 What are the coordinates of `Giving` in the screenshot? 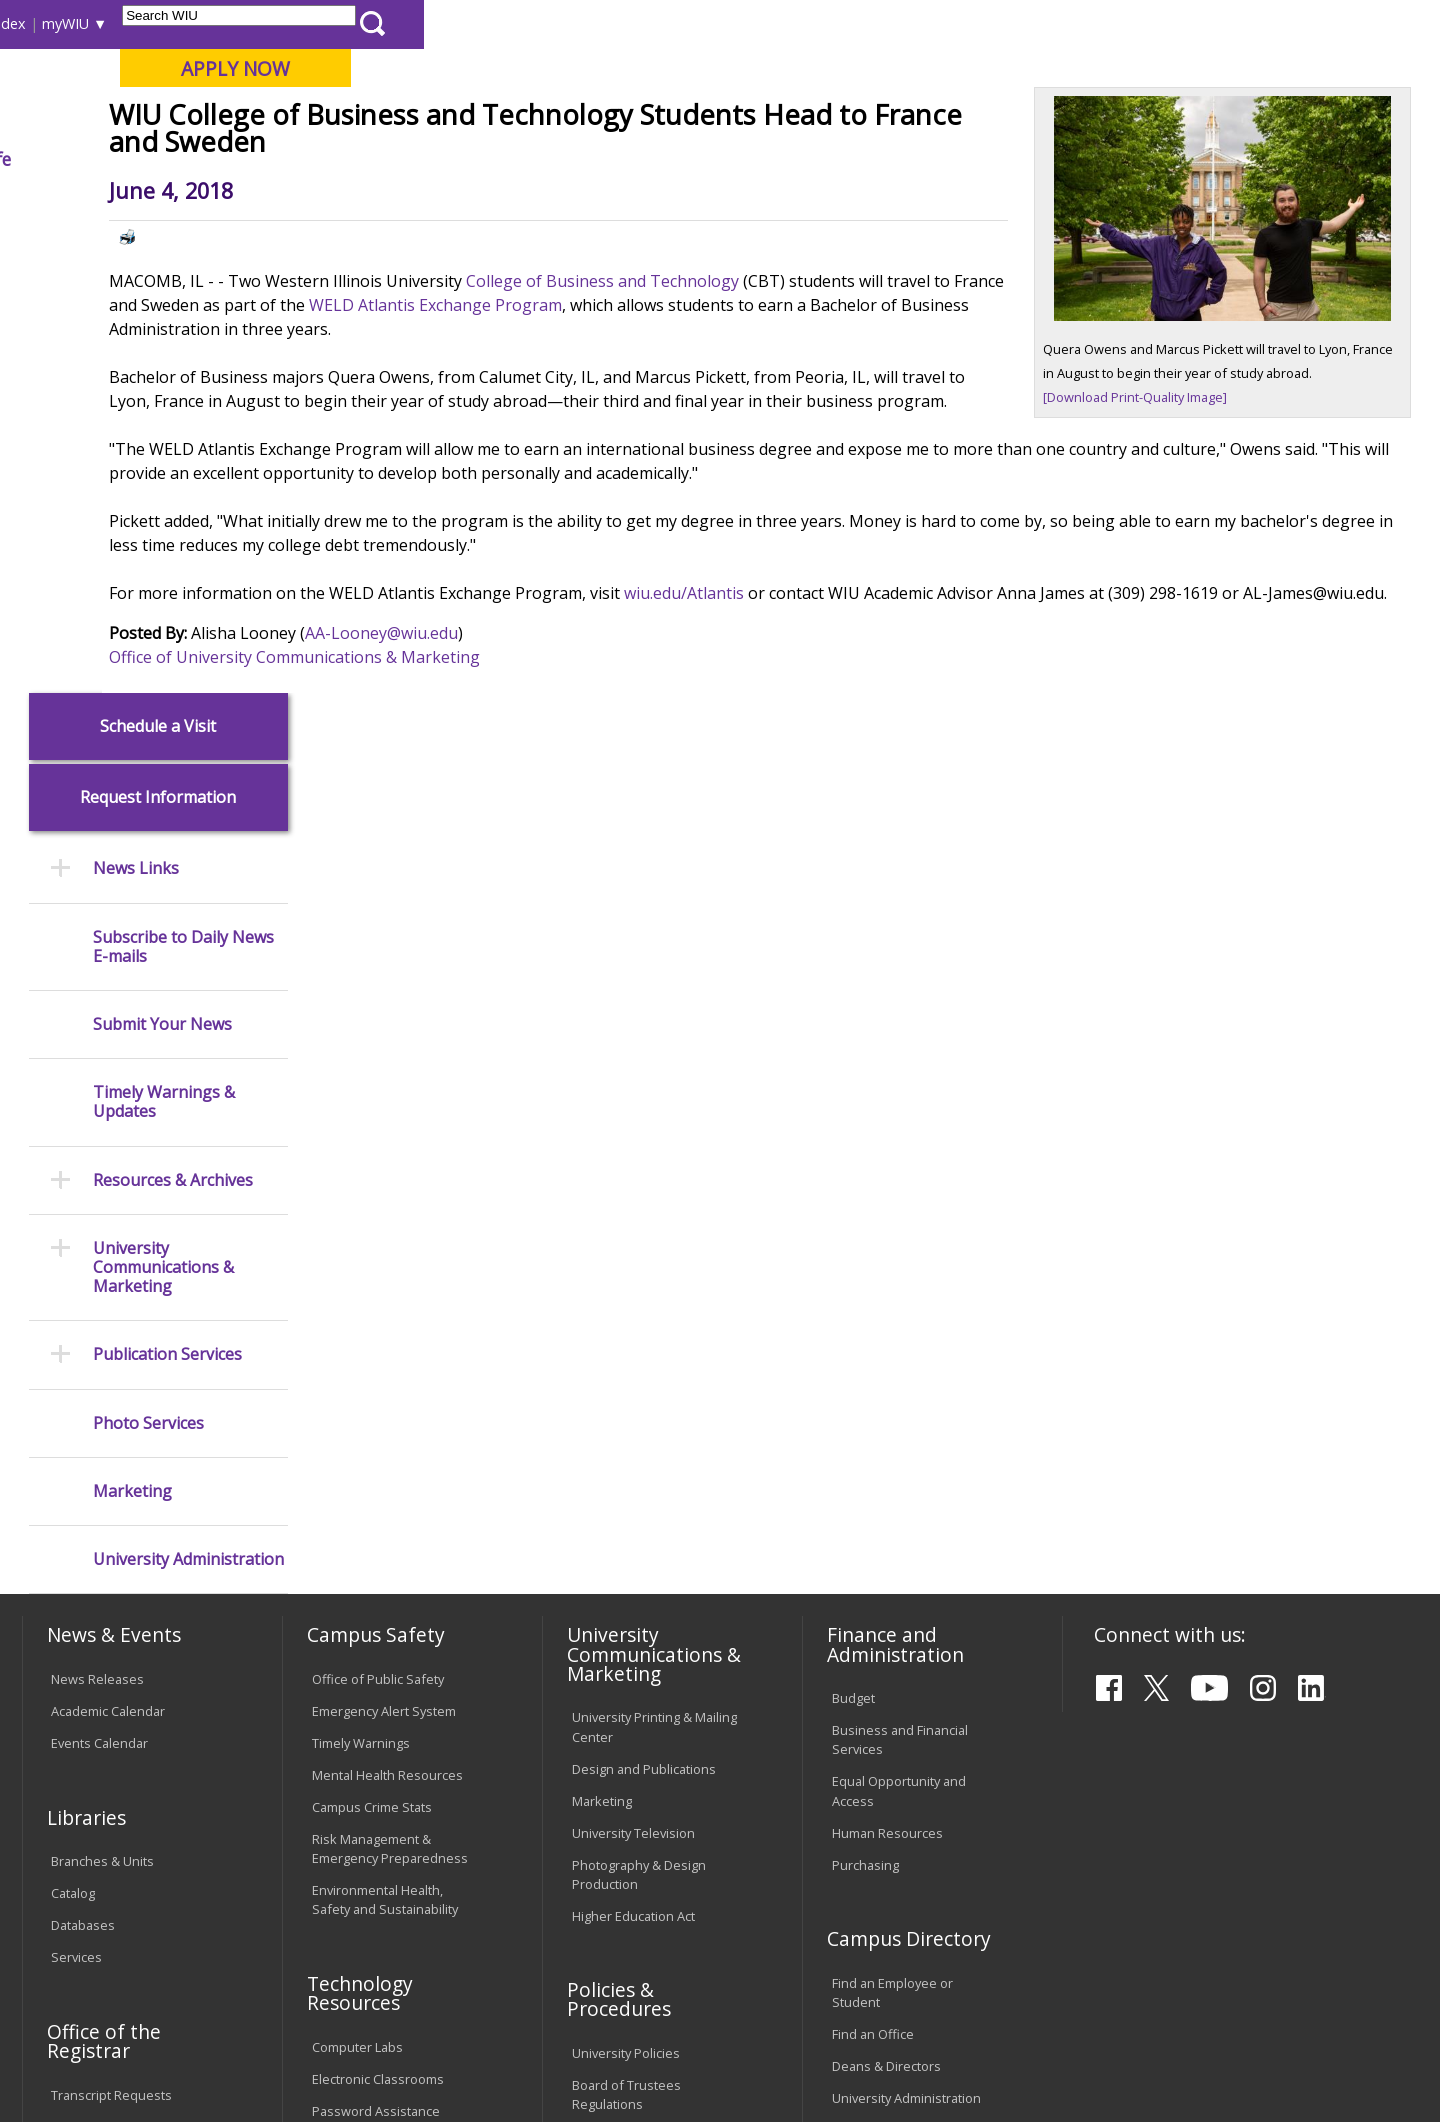 It's located at (855, 159).